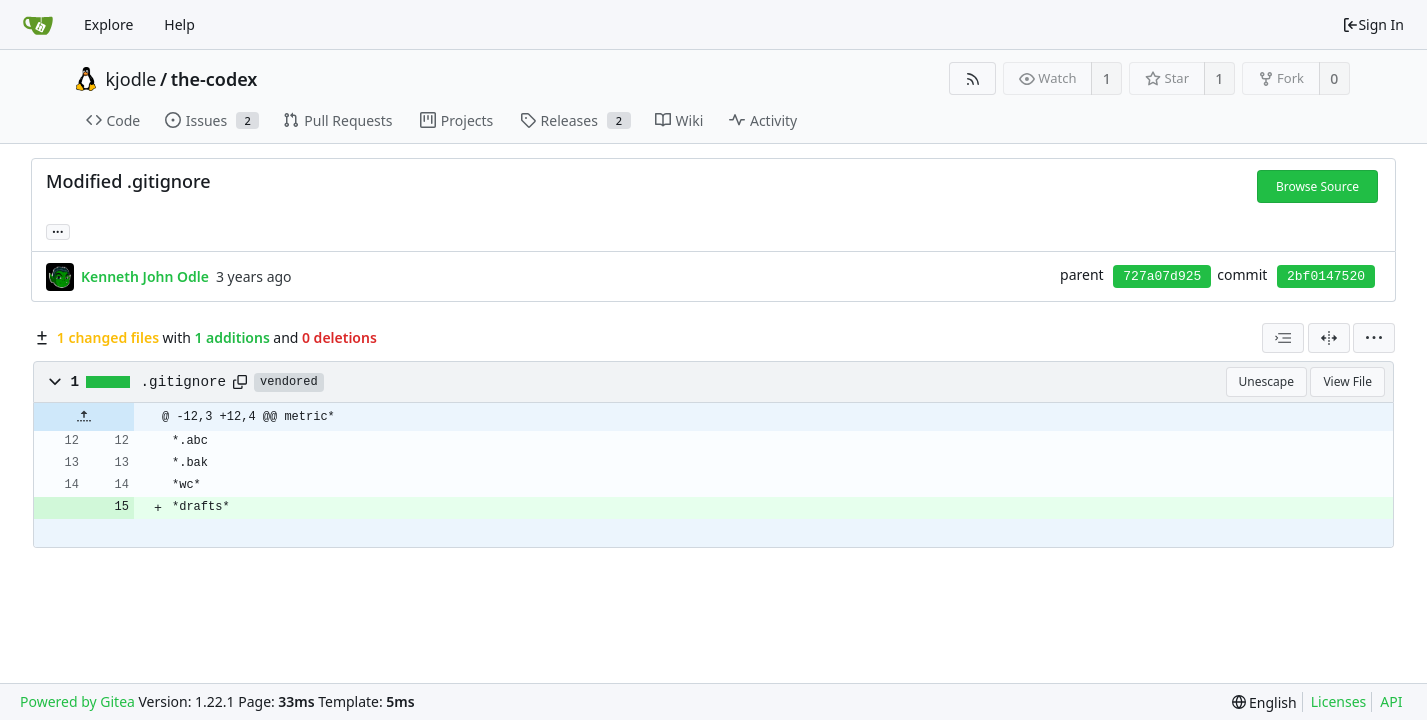 This screenshot has height=720, width=1427. Describe the element at coordinates (1374, 338) in the screenshot. I see `[menu]` at that location.